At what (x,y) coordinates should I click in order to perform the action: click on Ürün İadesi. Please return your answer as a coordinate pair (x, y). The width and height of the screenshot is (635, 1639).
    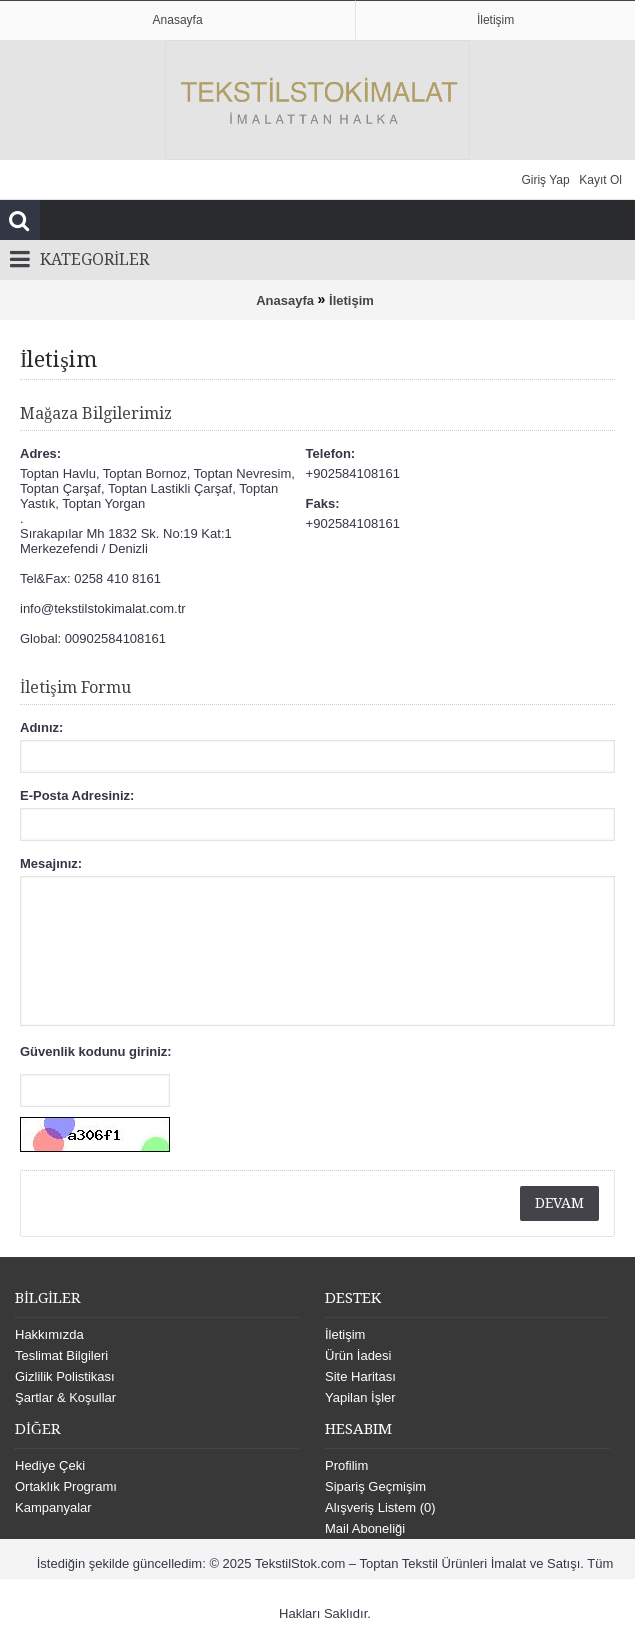
    Looking at the image, I should click on (358, 1355).